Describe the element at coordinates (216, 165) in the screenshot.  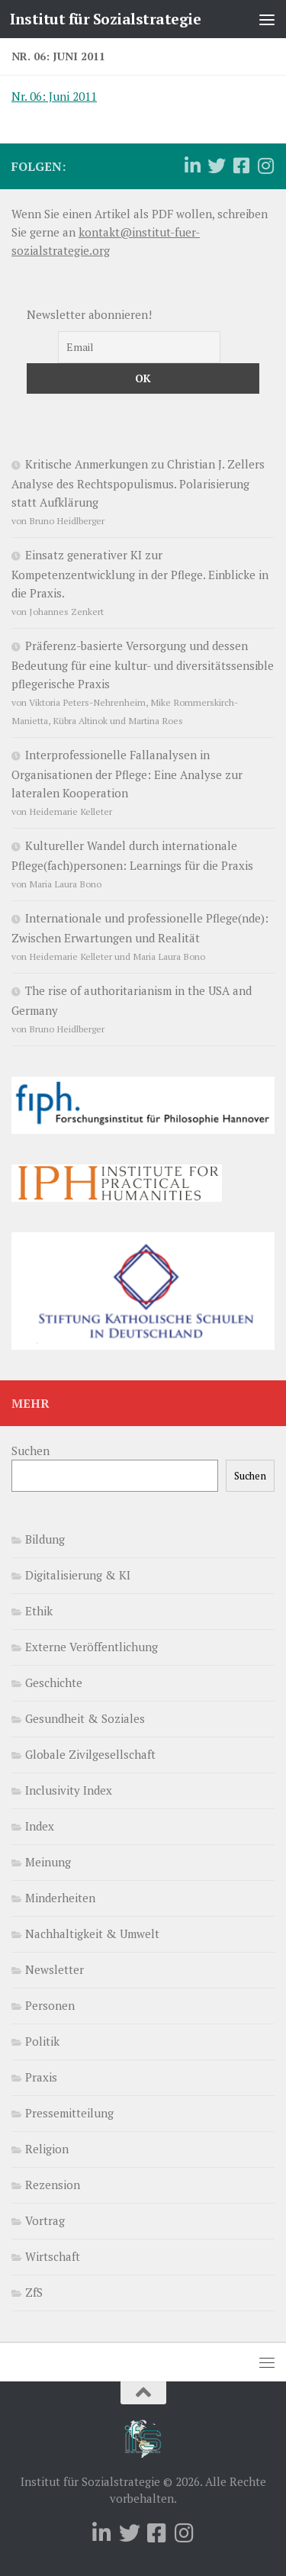
I see `[Folge uns auf Twitter]` at that location.